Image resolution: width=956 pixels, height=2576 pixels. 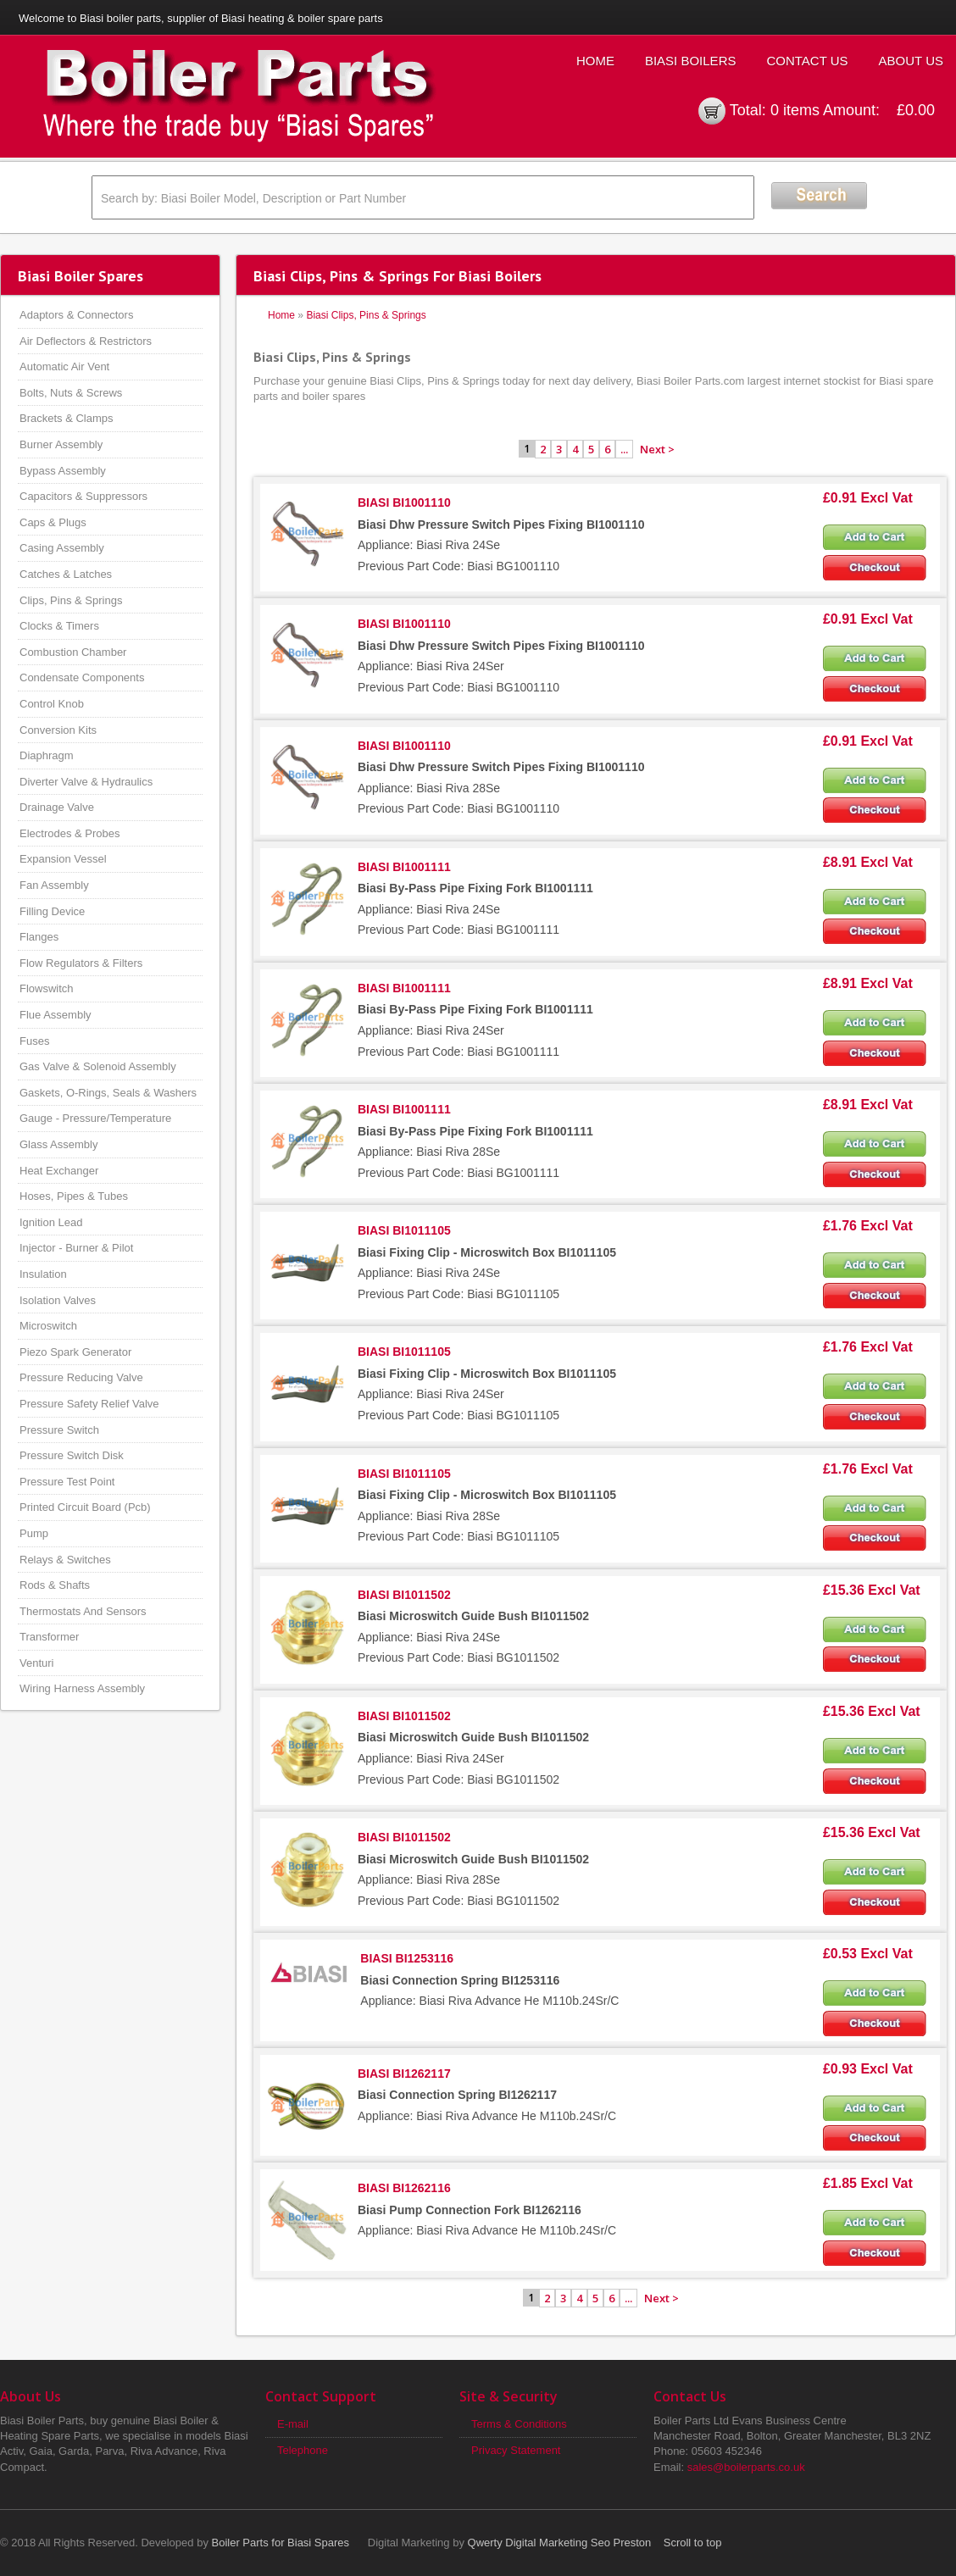 I want to click on Filling Device, so click(x=52, y=911).